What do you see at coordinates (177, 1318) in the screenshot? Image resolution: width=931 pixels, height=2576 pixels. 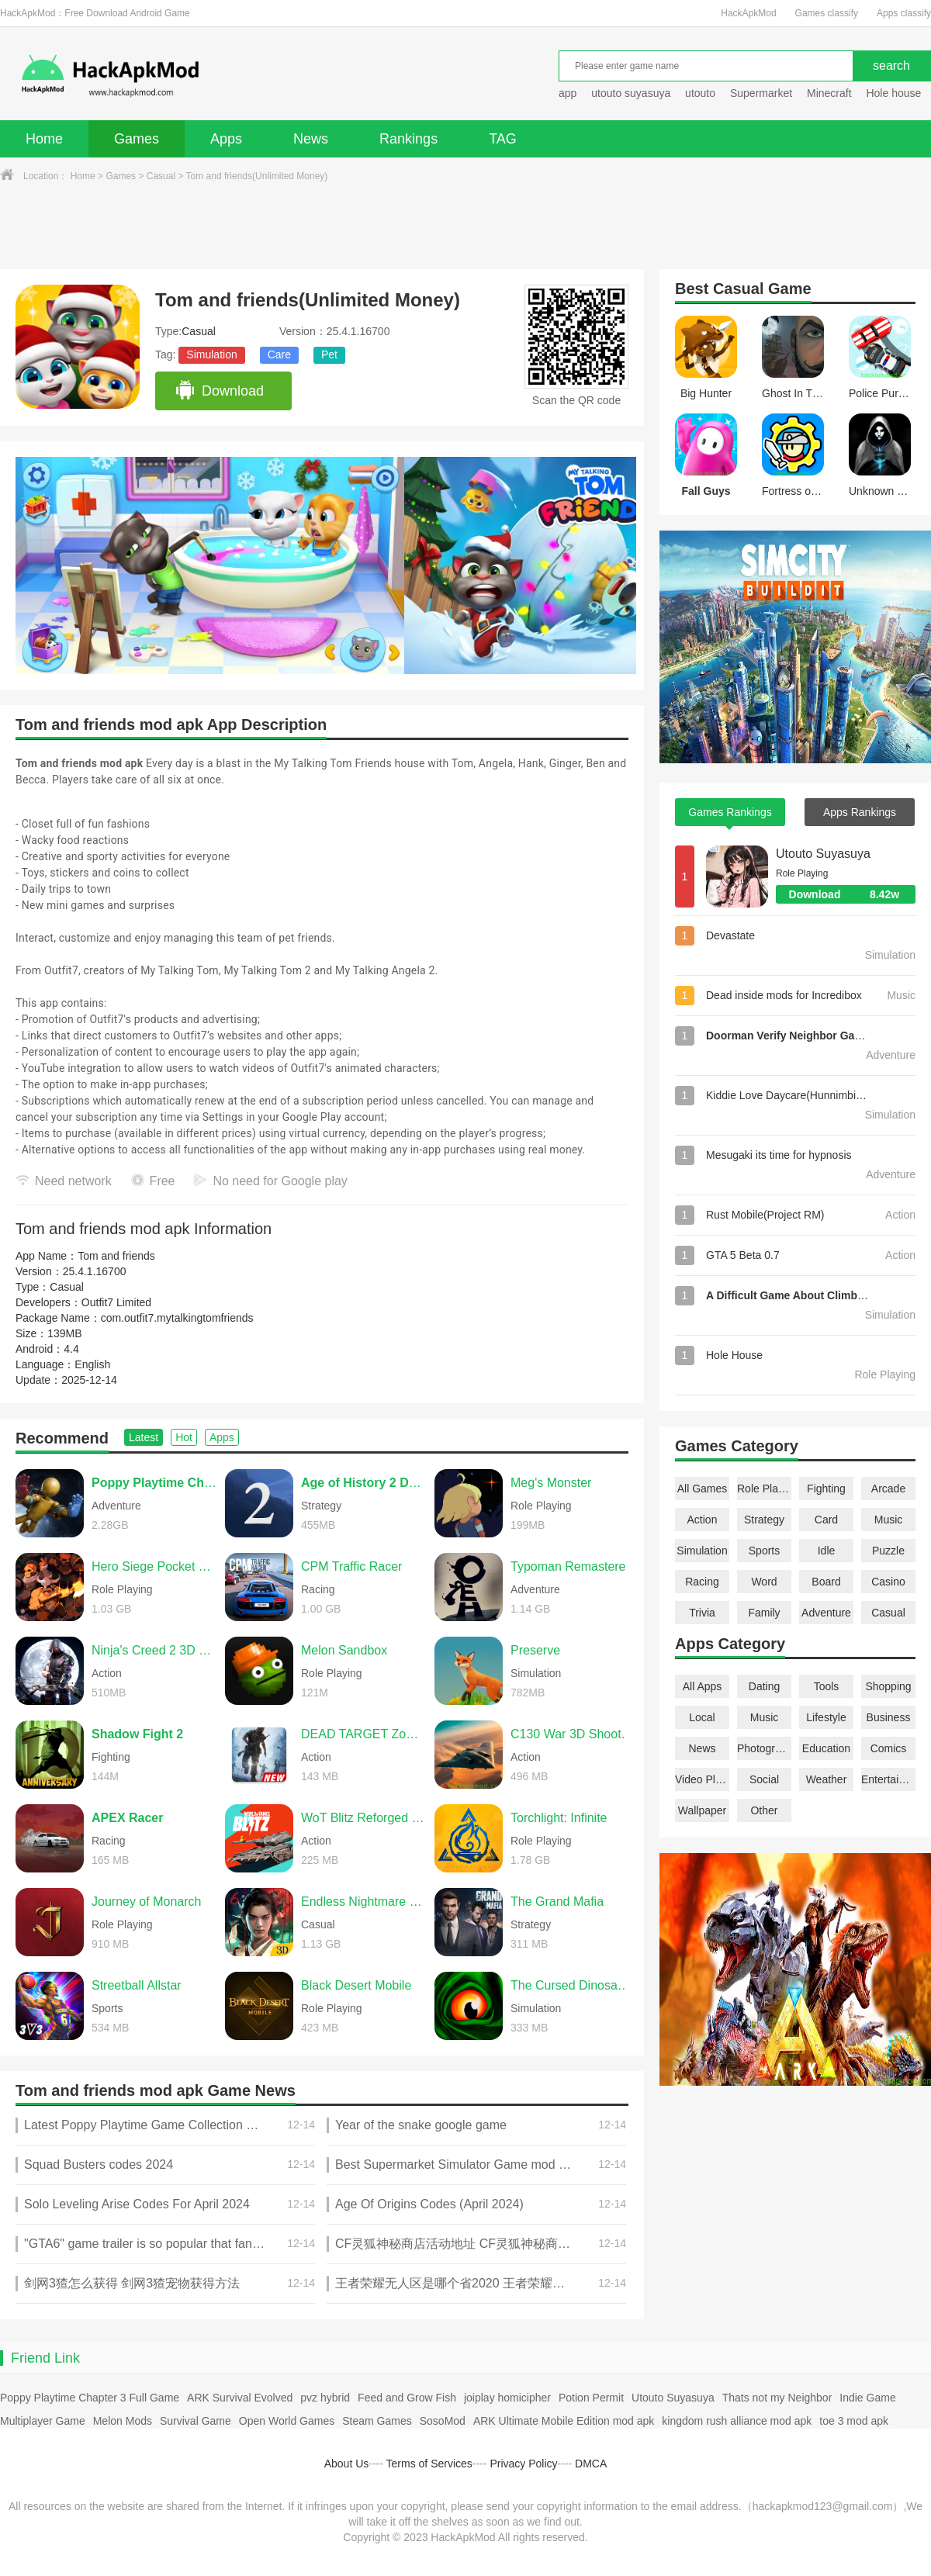 I see `com.outfit7.mytalkingtomfriends` at bounding box center [177, 1318].